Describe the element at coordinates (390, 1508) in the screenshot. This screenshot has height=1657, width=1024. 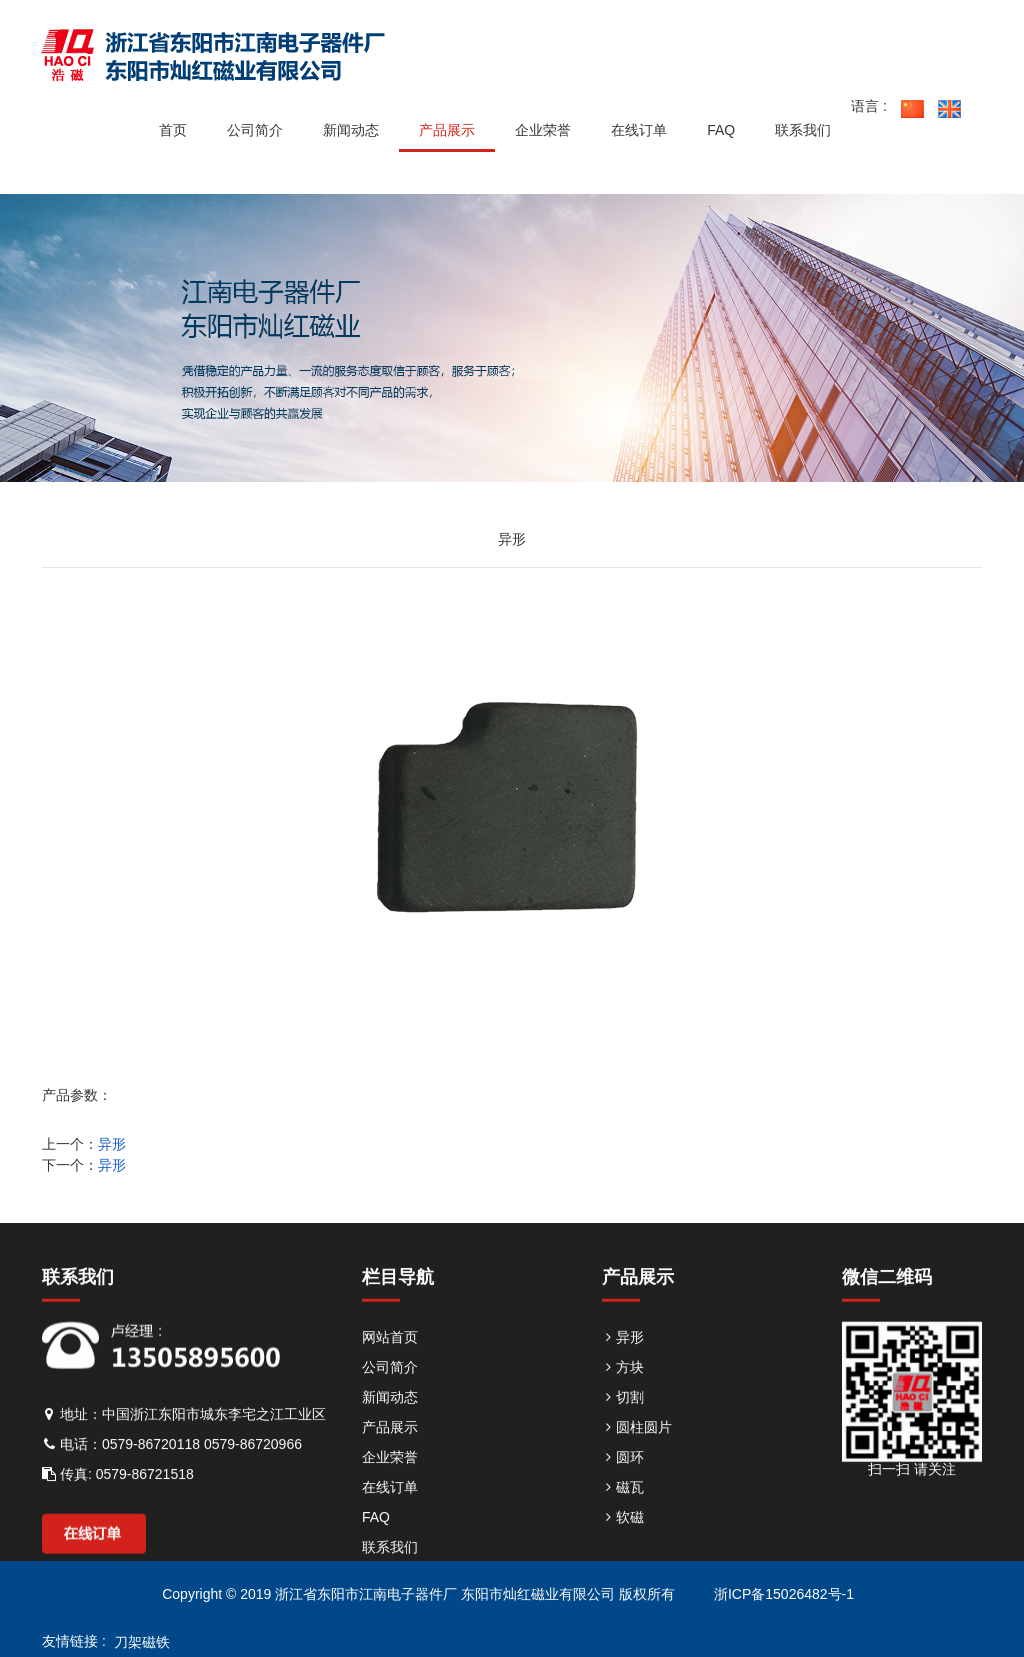
I see `在线订单` at that location.